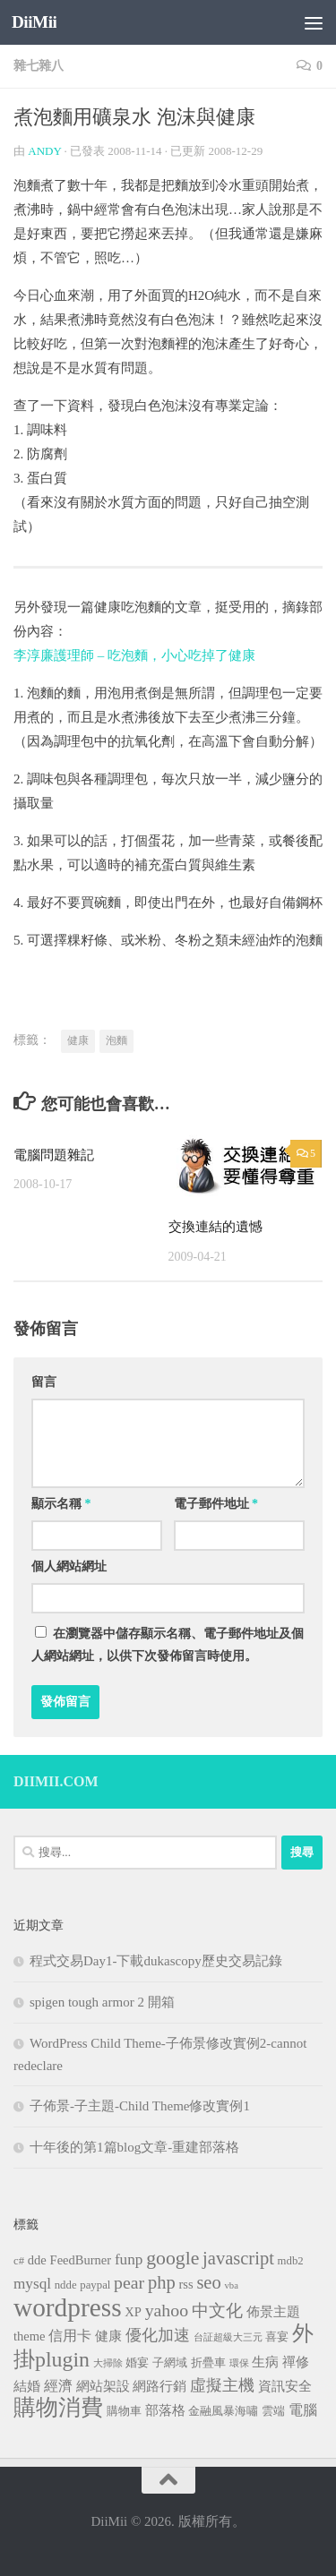 The height and width of the screenshot is (2576, 336). I want to click on 折疊車 [折疊車 (3 個項目)], so click(208, 2363).